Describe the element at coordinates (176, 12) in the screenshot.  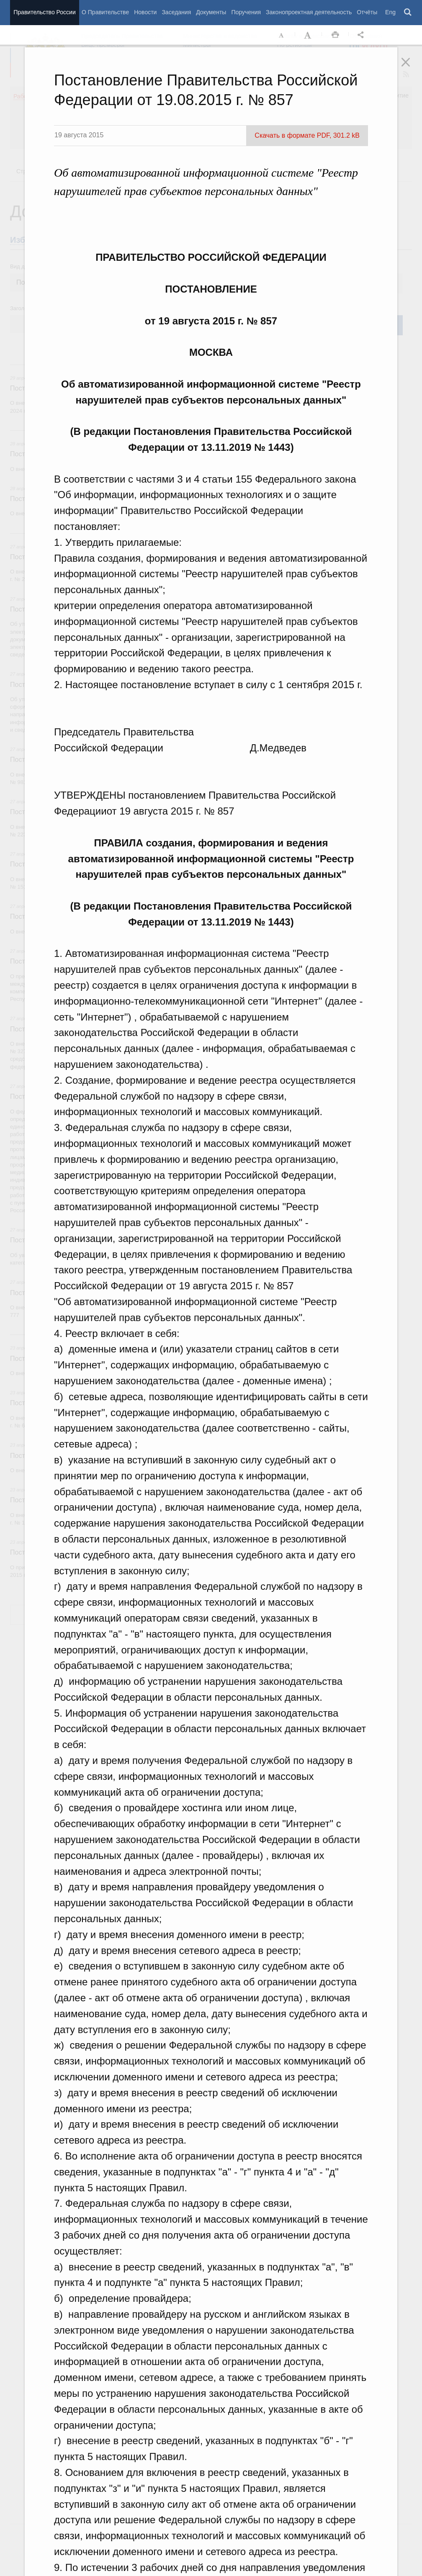
I see `Заседания` at that location.